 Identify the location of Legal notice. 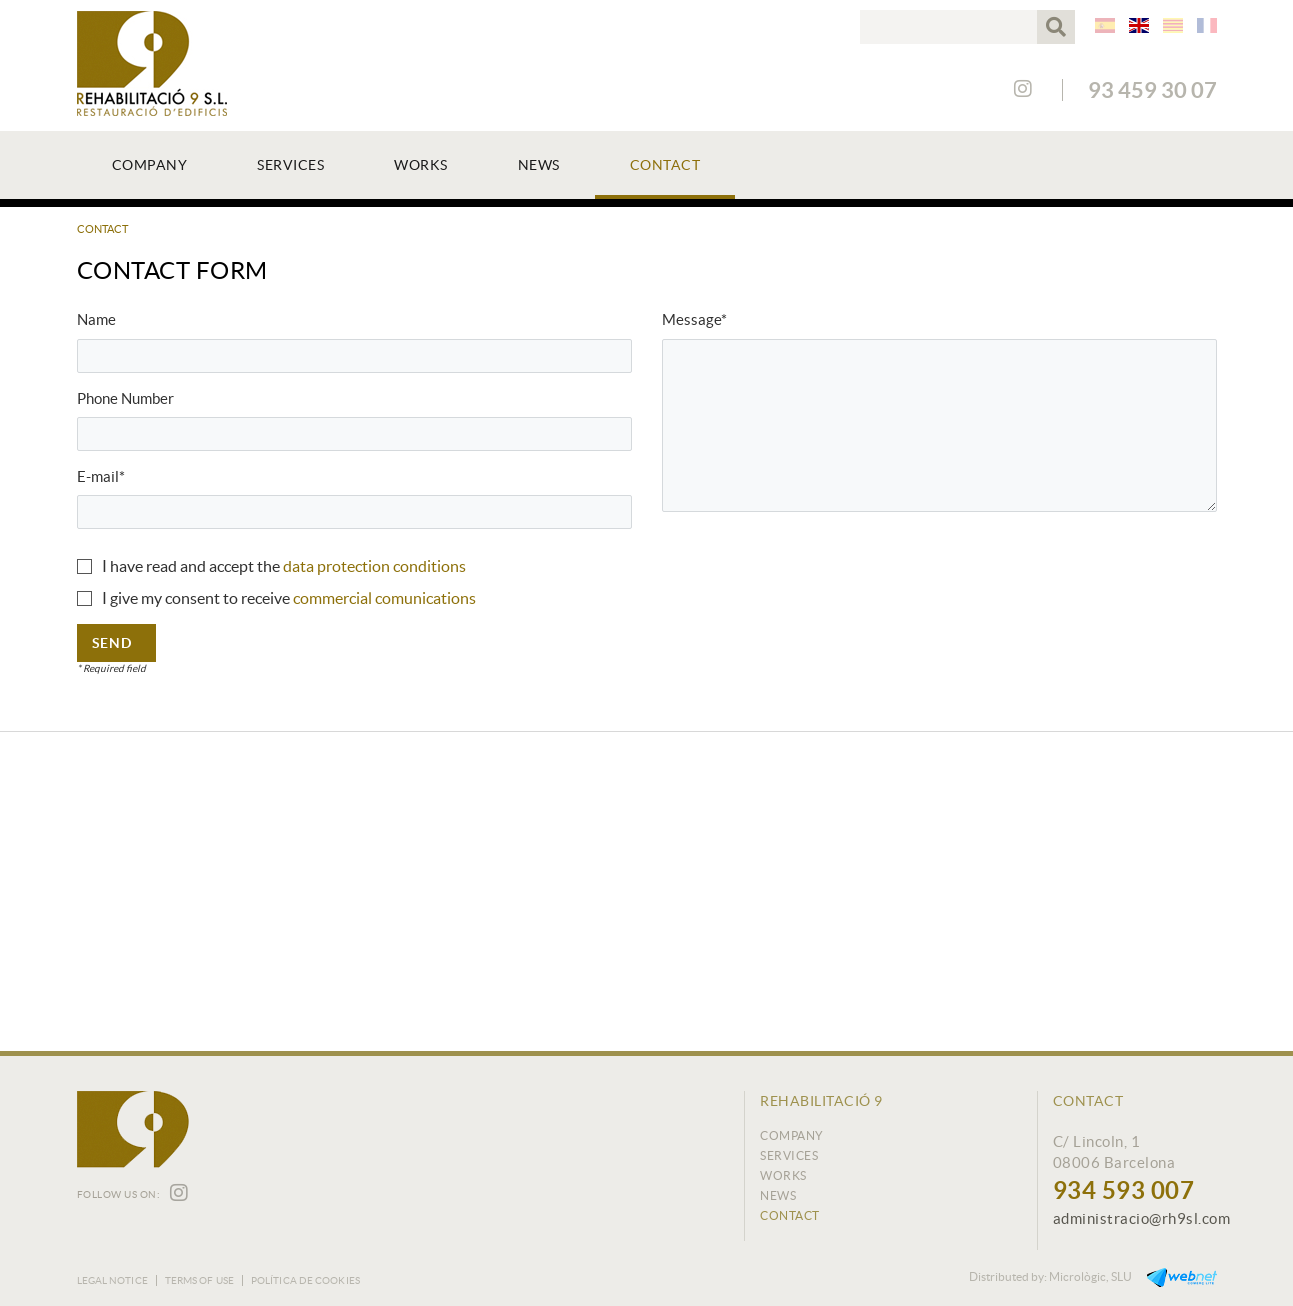
(112, 1280).